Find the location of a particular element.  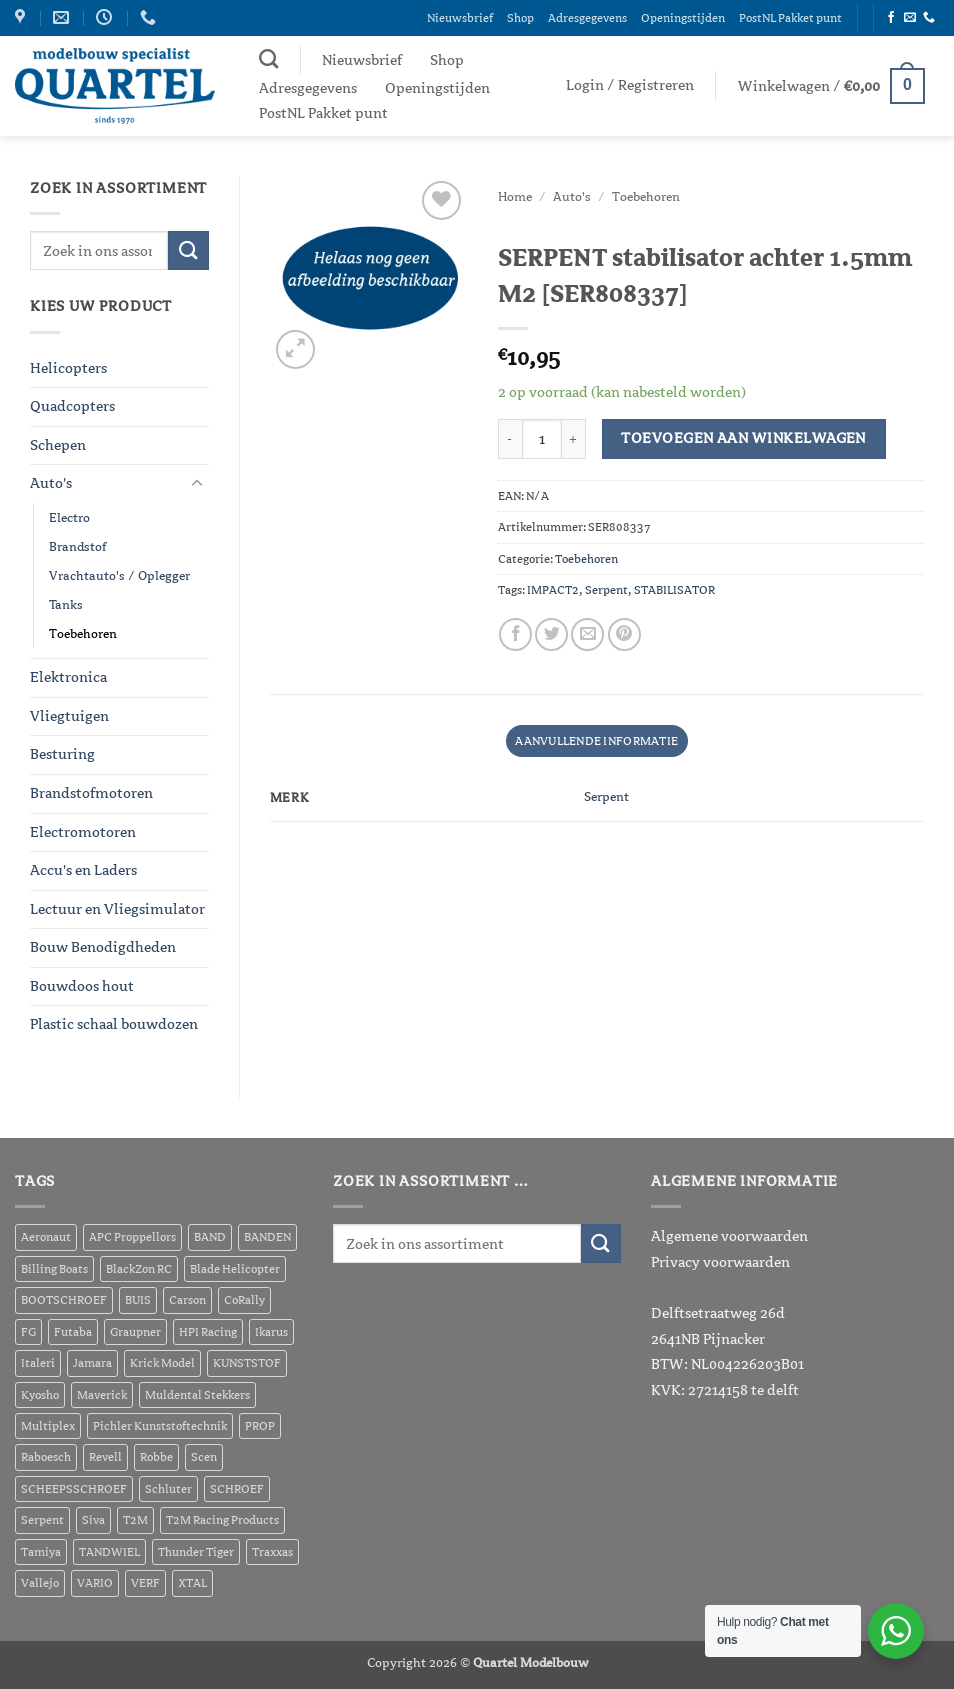

[Bel ons] is located at coordinates (929, 18).